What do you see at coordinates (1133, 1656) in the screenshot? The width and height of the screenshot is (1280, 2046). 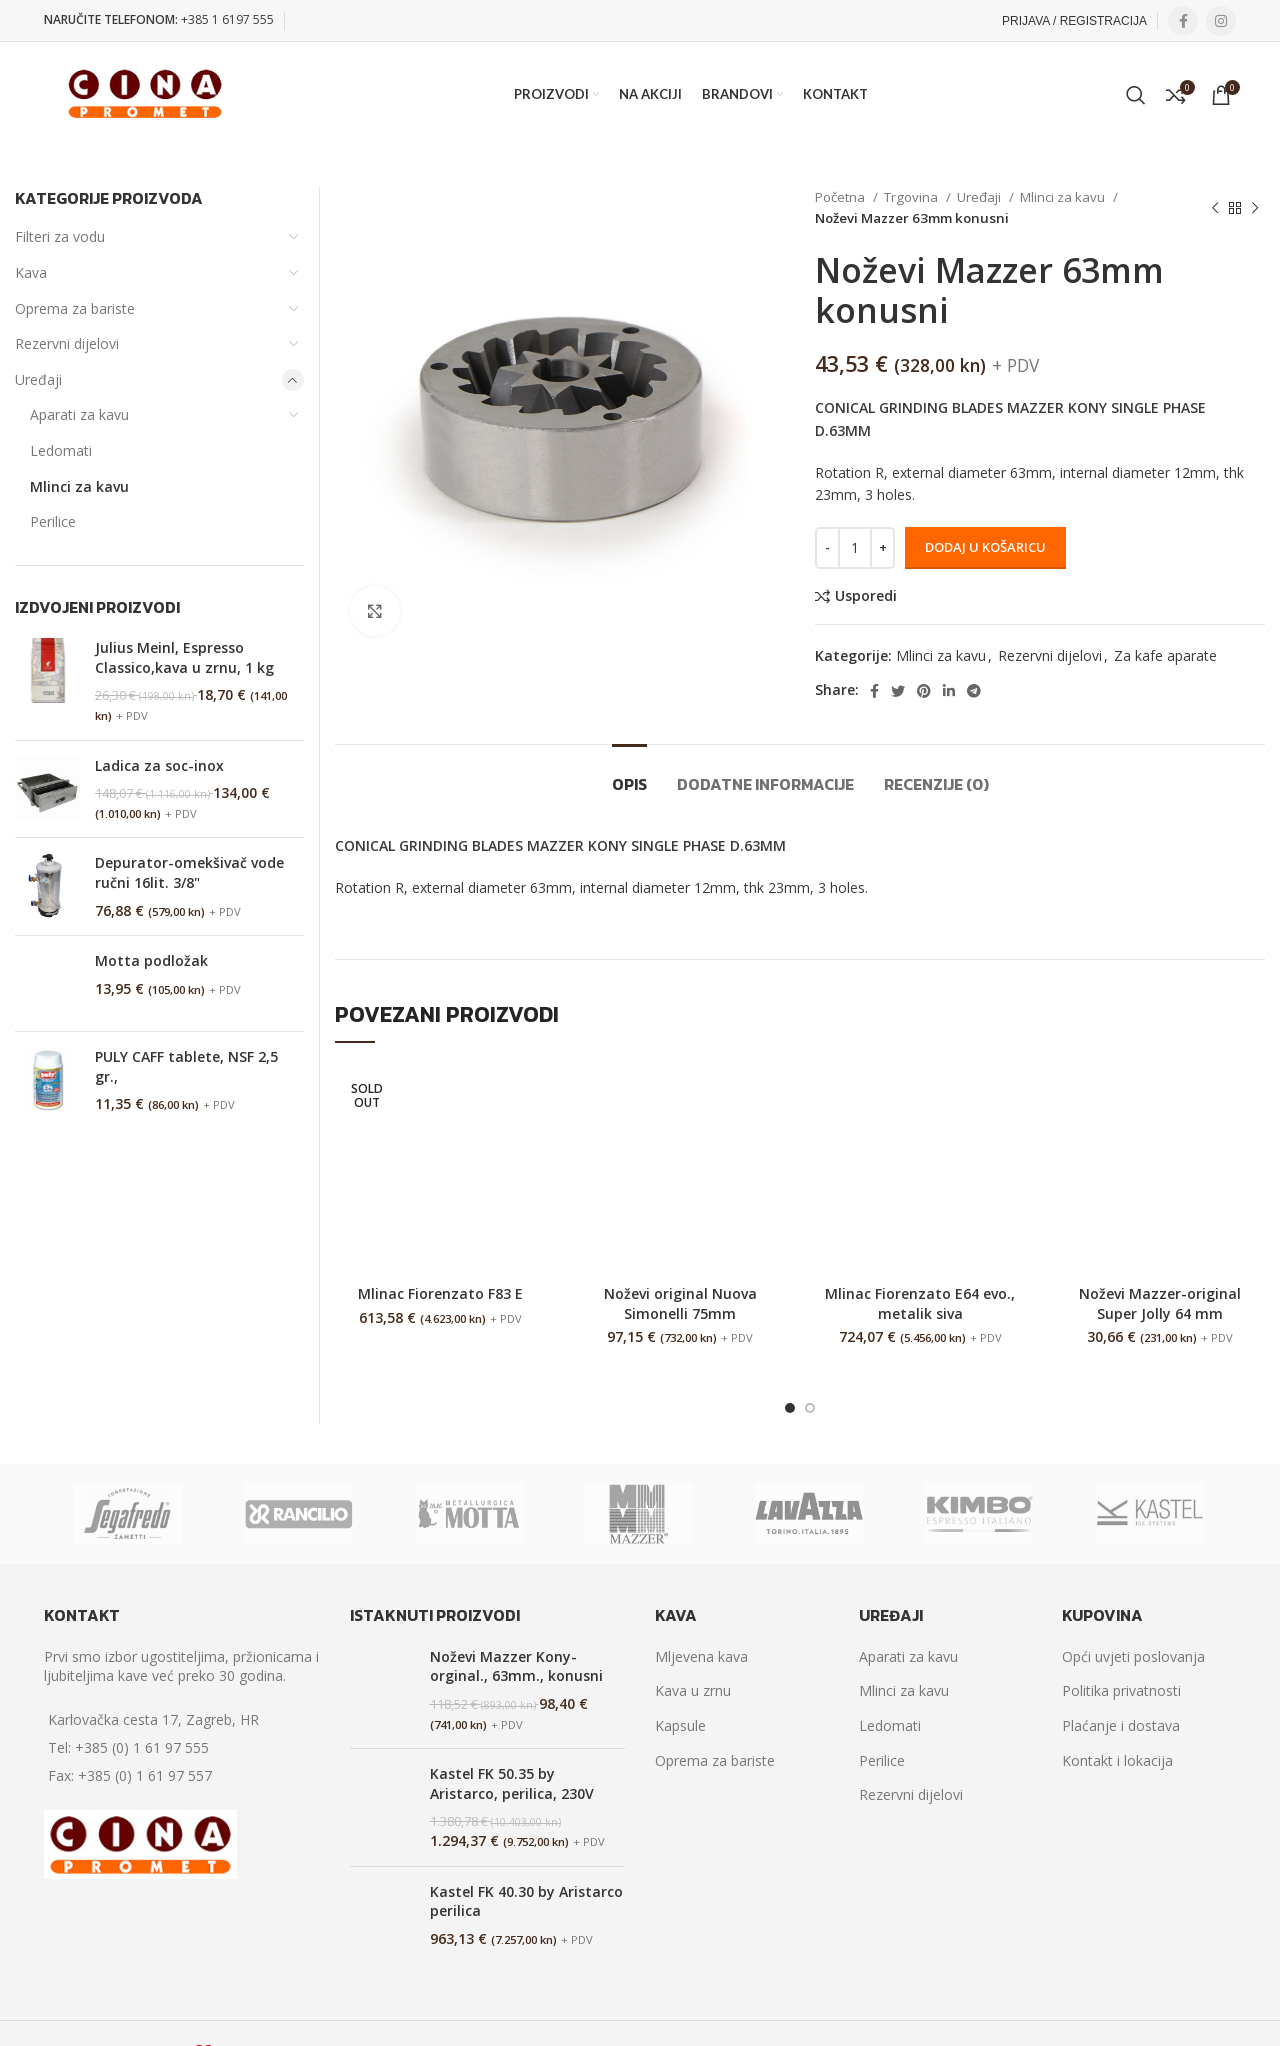 I see `Opći uvjeti poslovanja` at bounding box center [1133, 1656].